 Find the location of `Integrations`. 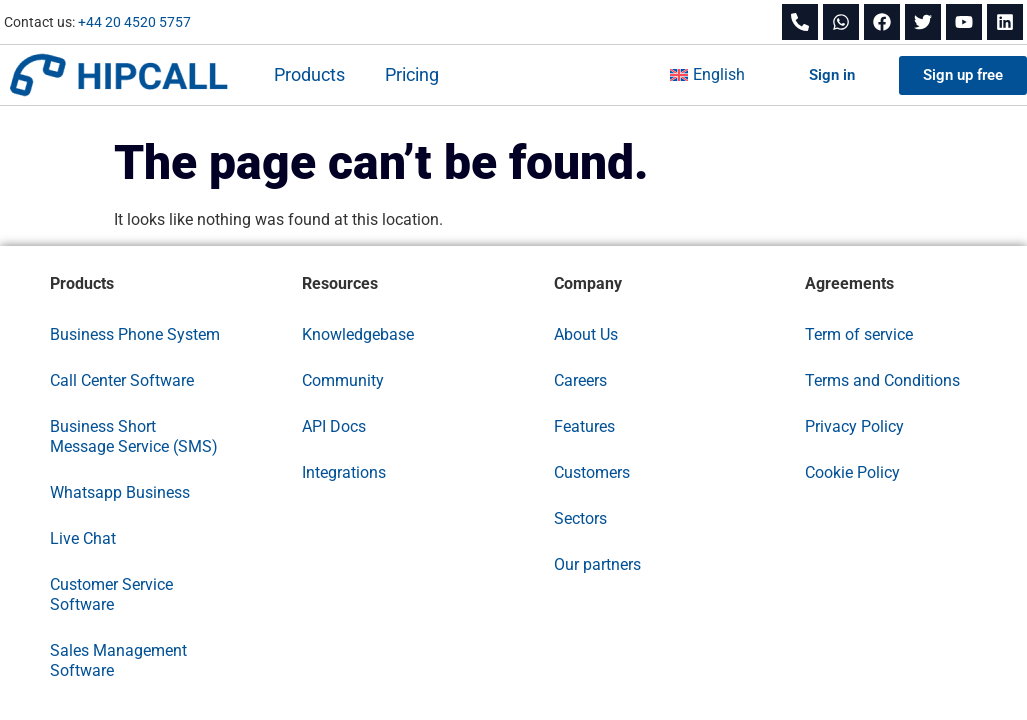

Integrations is located at coordinates (344, 472).